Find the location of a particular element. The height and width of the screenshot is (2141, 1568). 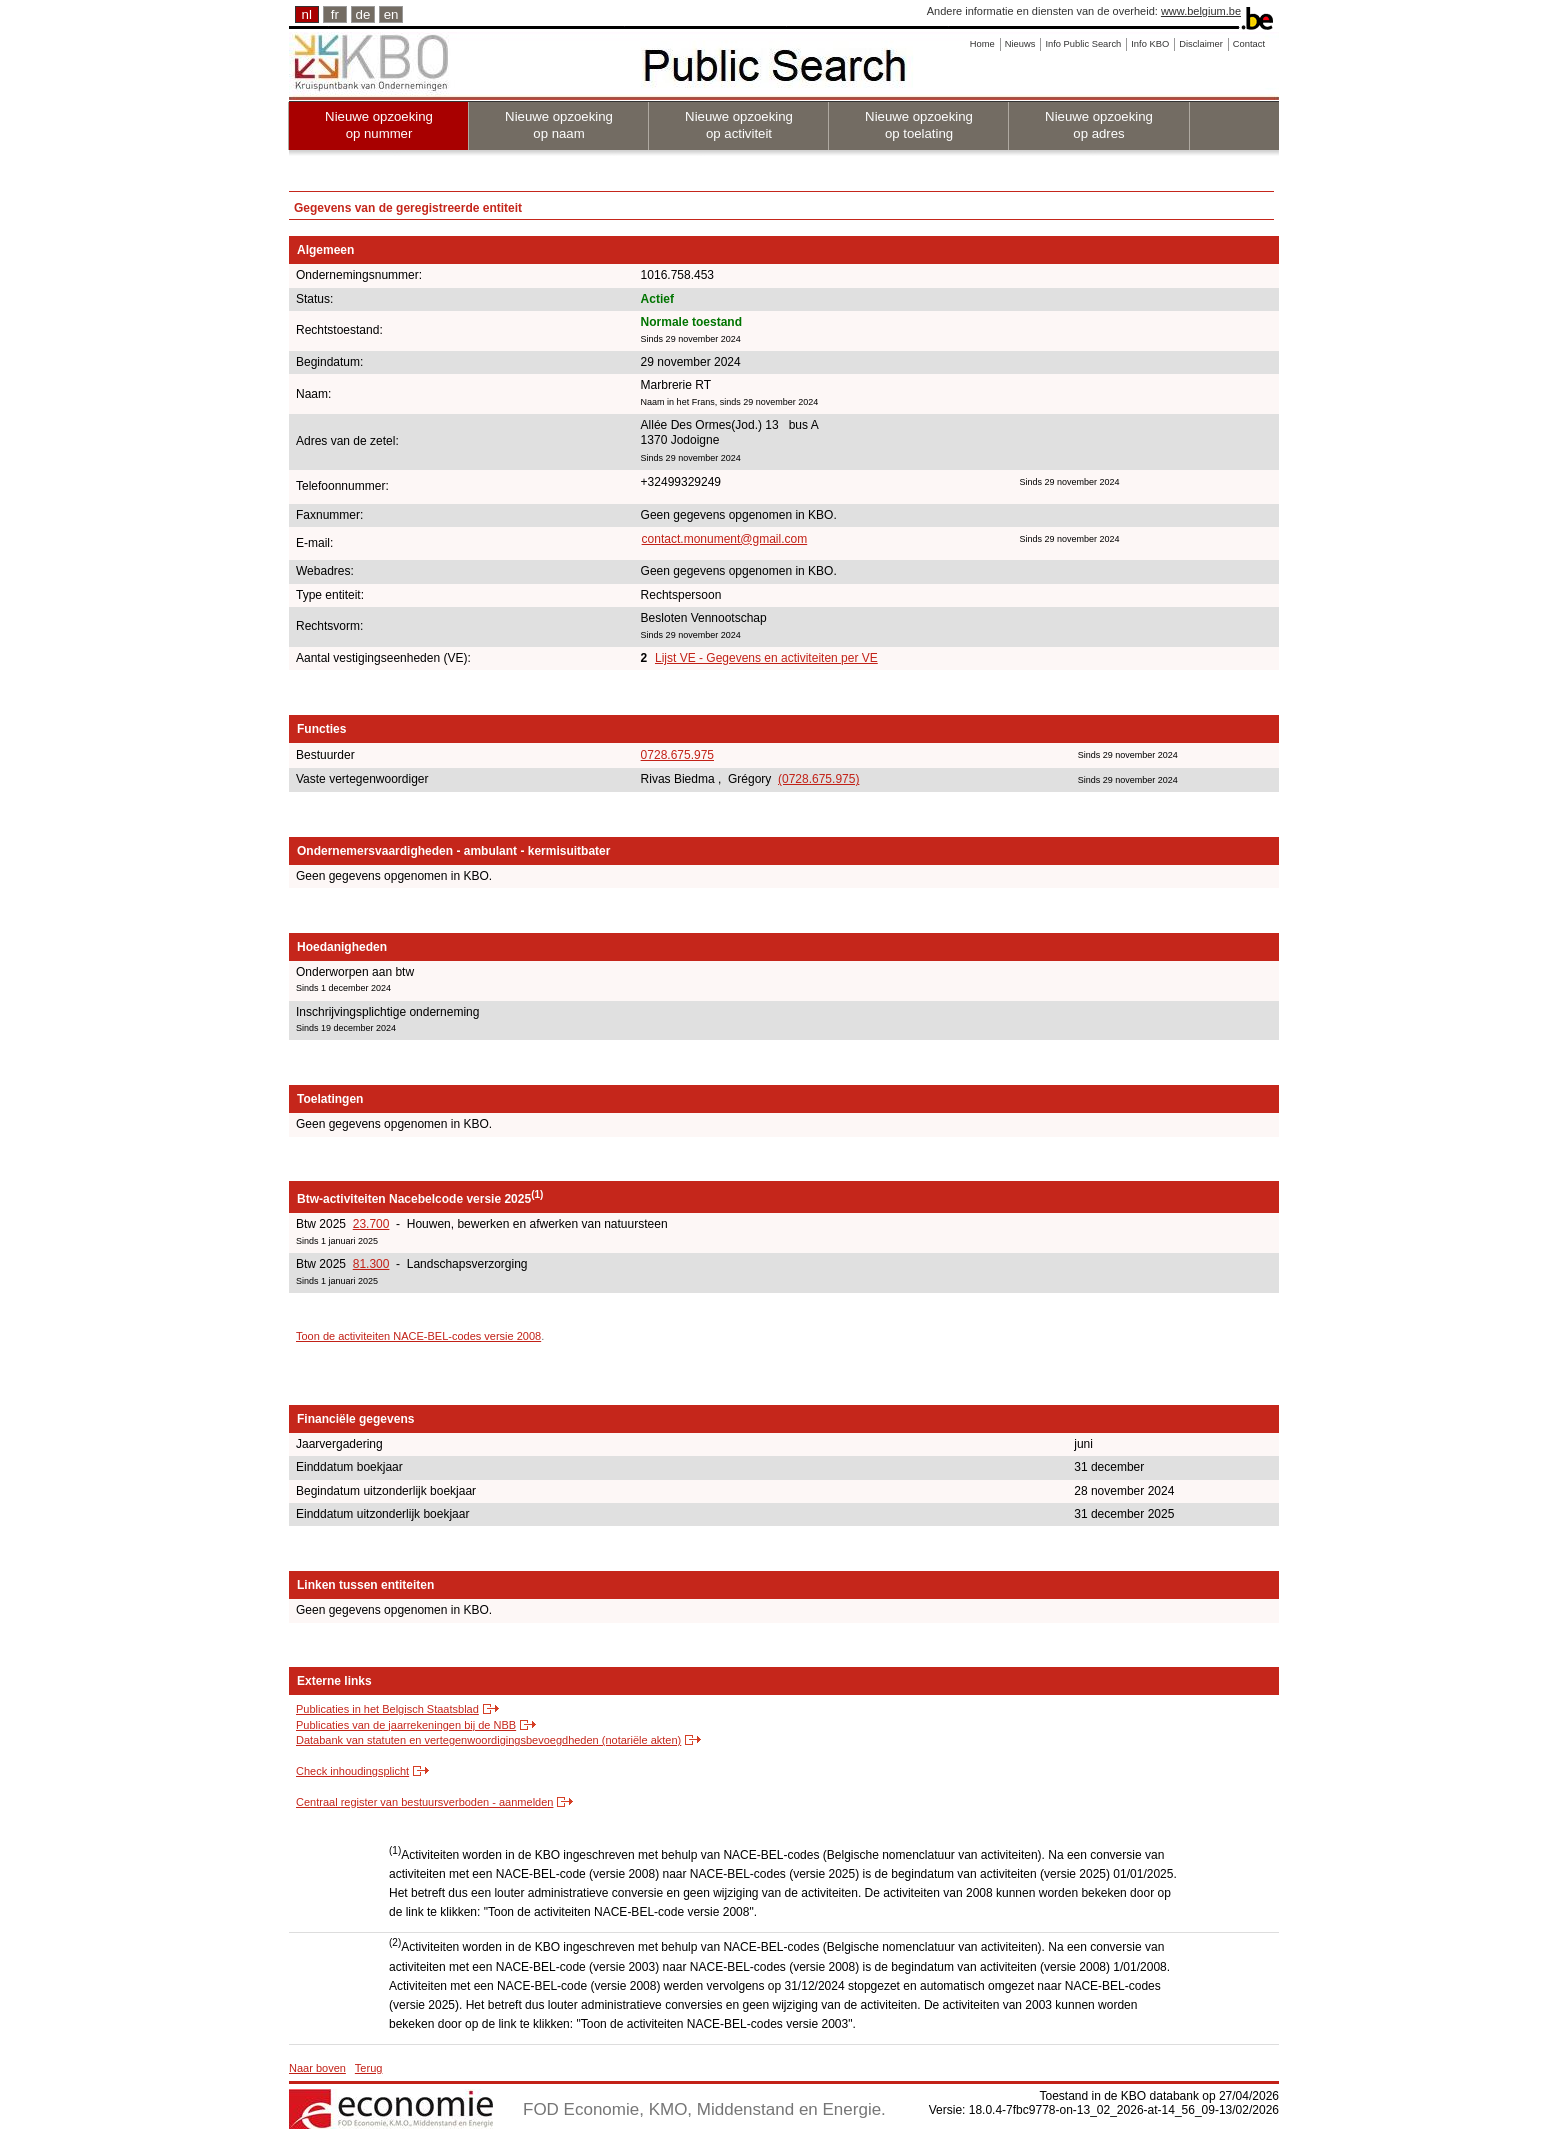

23.700 is located at coordinates (371, 1224).